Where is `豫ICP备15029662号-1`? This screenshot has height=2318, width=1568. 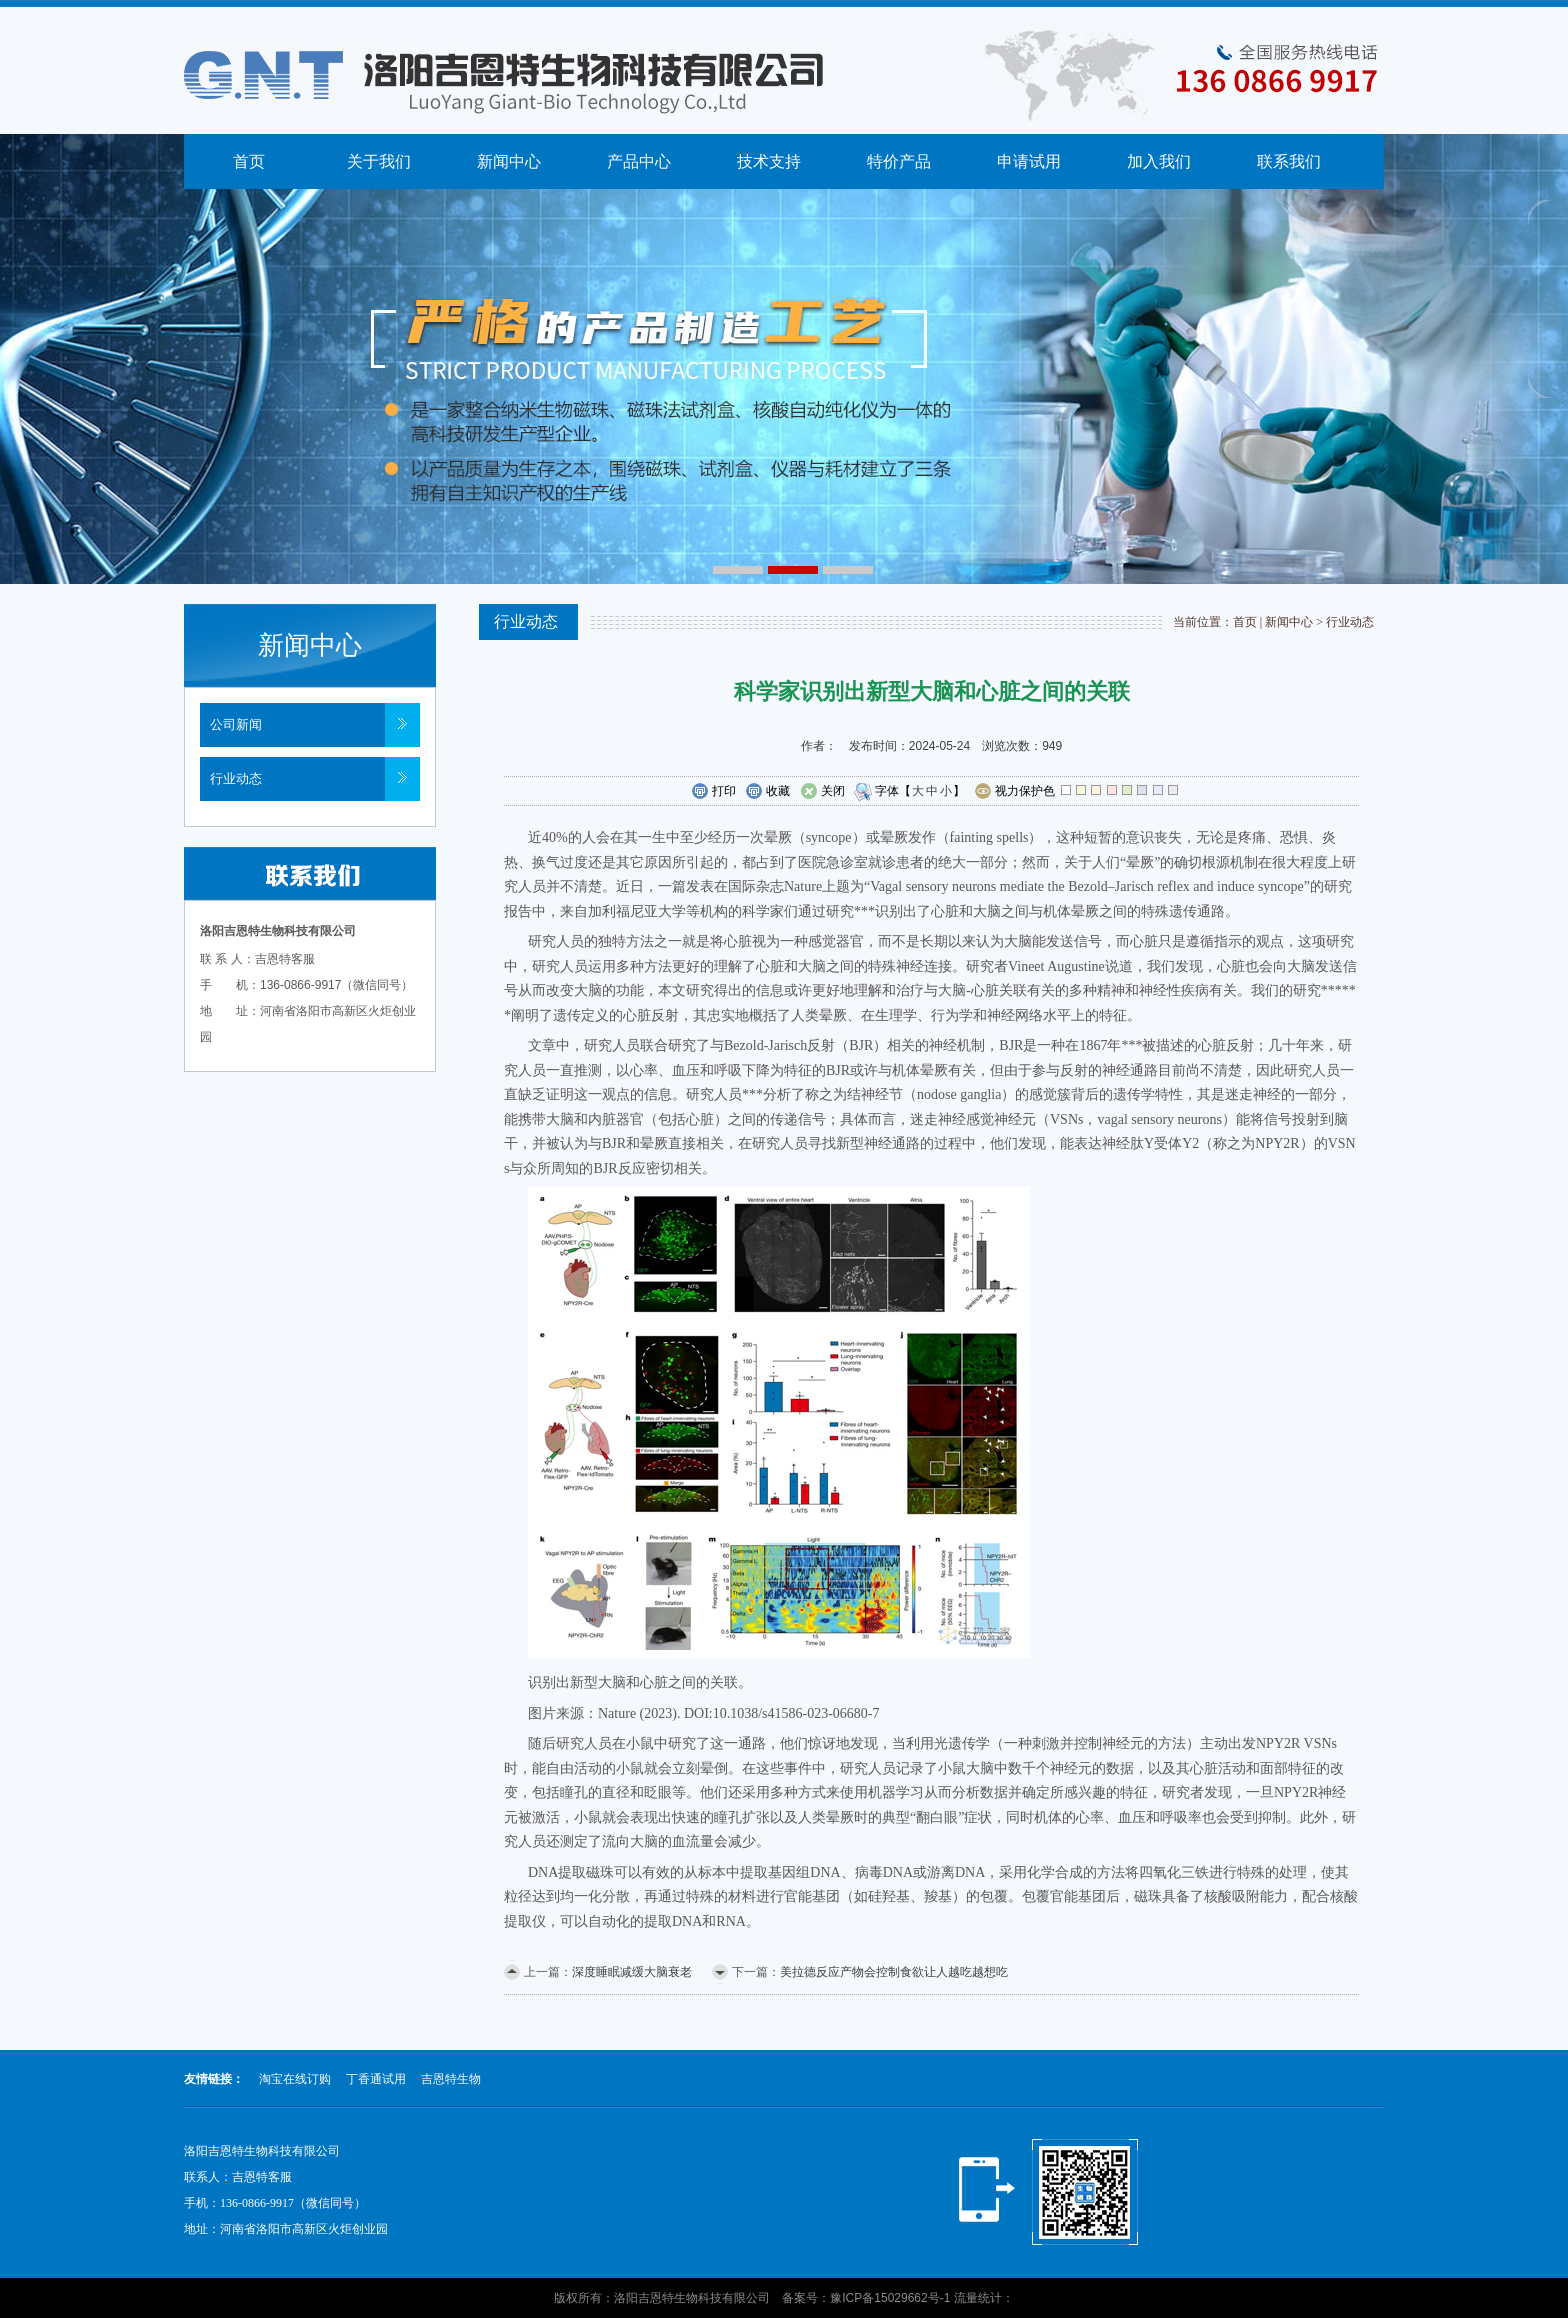
豫ICP备15029662号-1 is located at coordinates (890, 2298).